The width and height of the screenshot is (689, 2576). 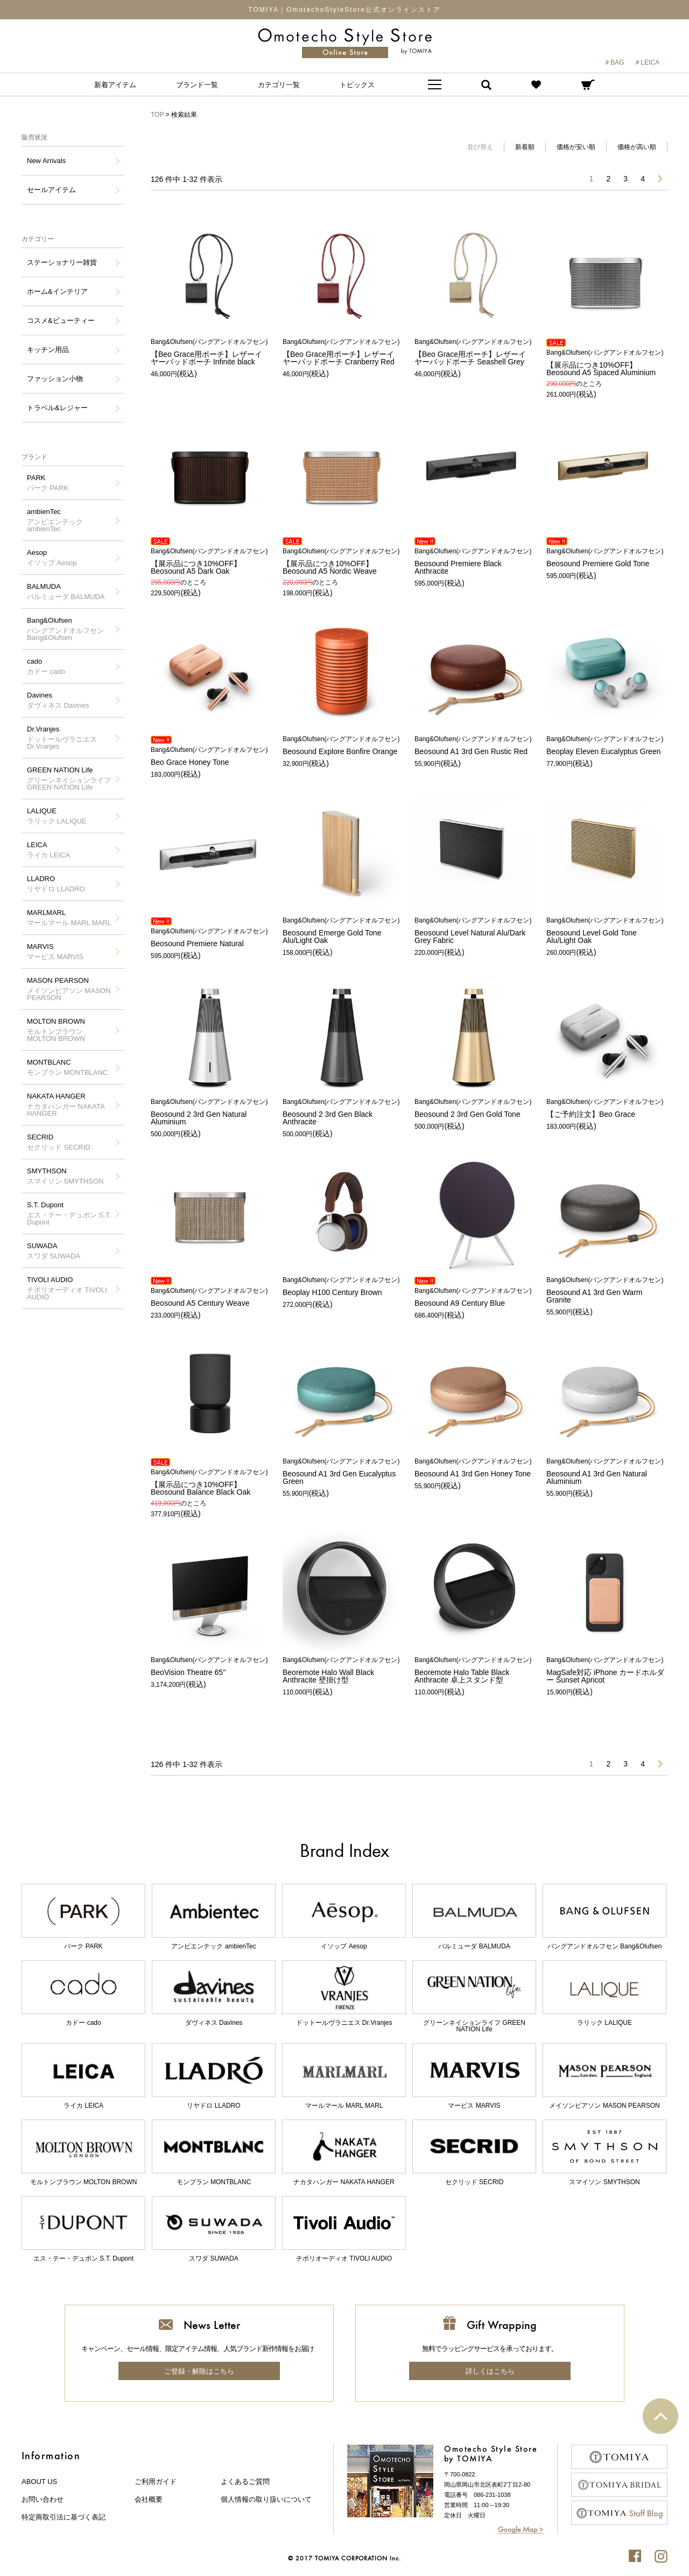 I want to click on Beosound A1 3rd Gen Honey Tone, so click(x=473, y=1468).